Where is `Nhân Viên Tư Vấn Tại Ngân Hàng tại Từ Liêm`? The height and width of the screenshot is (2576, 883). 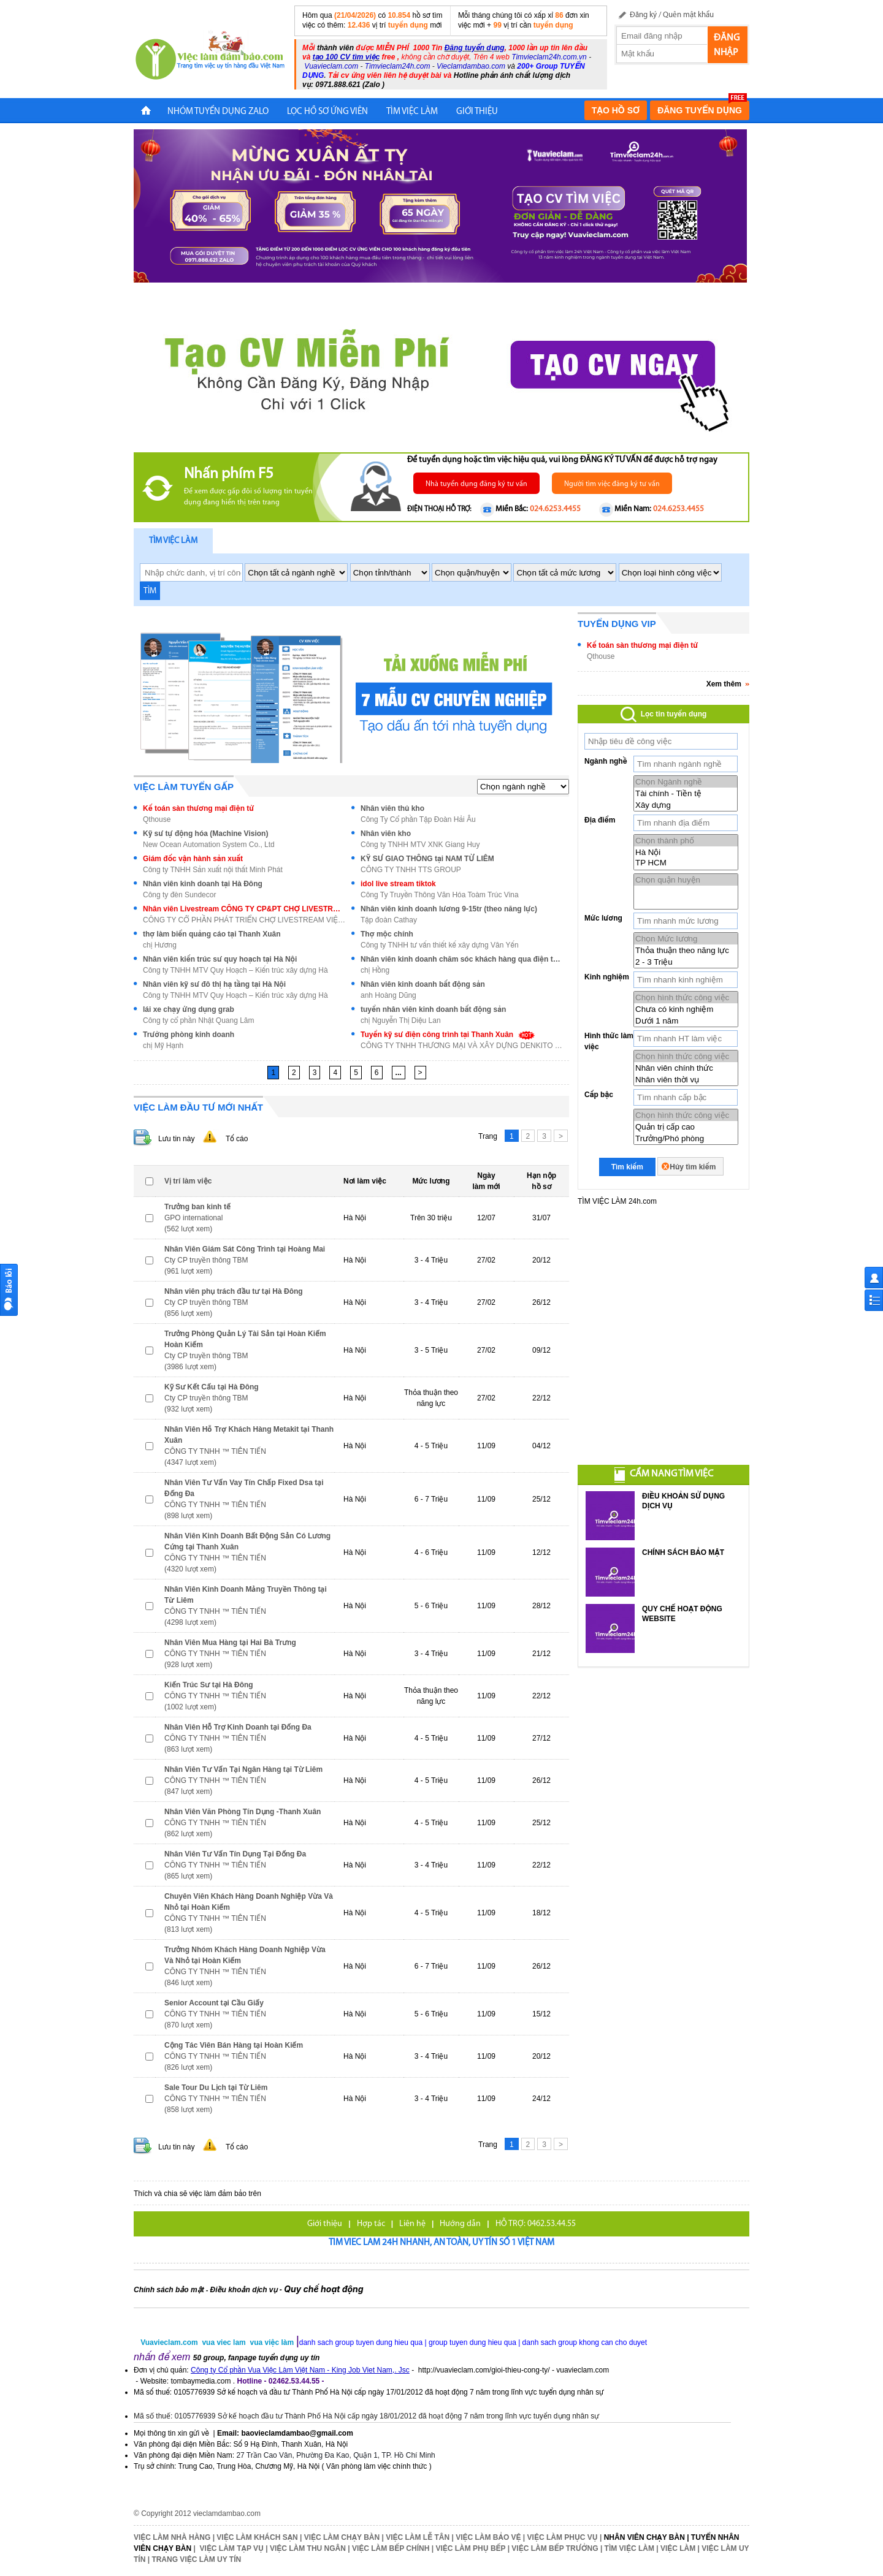
Nhân Viên Tư Vấn Tại Ngân Hàng tại Từ Liêm is located at coordinates (243, 1769).